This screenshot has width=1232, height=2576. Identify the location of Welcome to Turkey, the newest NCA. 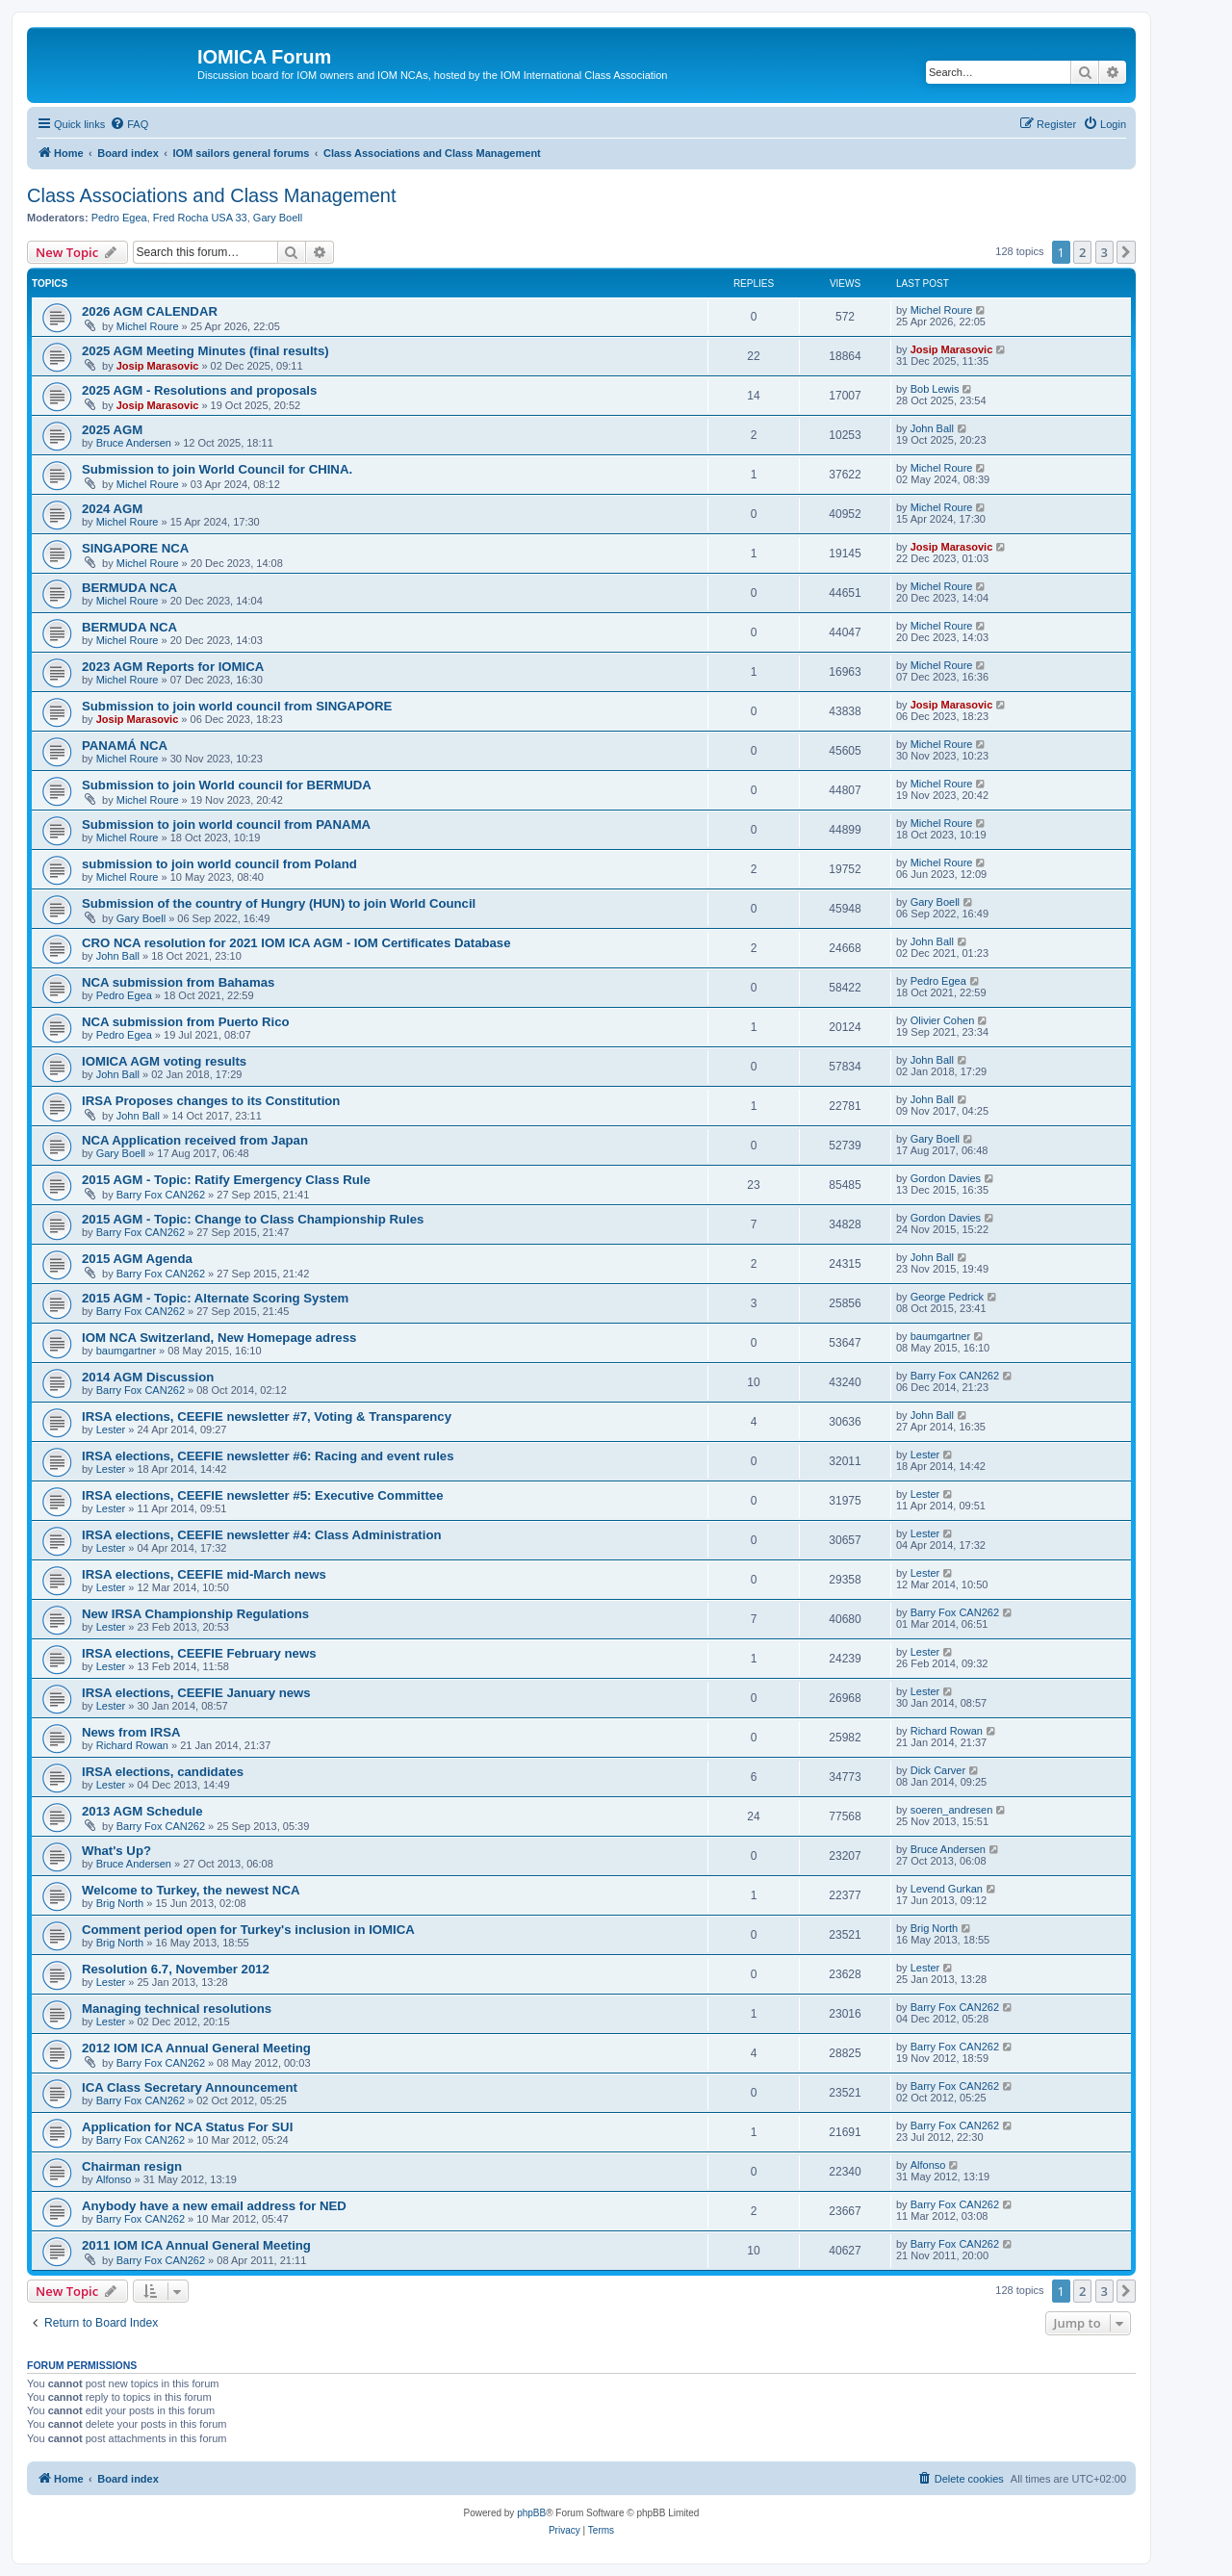
(190, 1890).